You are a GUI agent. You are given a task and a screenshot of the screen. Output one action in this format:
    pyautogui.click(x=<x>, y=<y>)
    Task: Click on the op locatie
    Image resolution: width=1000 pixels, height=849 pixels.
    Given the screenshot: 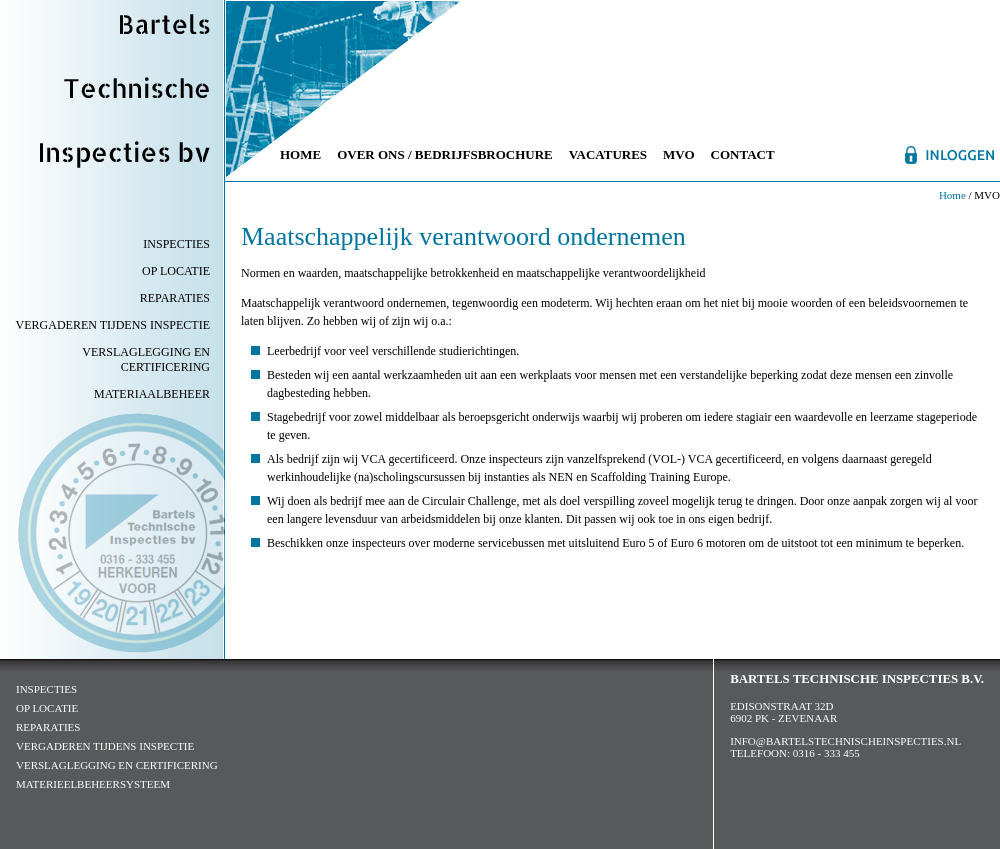 What is the action you would take?
    pyautogui.click(x=47, y=708)
    